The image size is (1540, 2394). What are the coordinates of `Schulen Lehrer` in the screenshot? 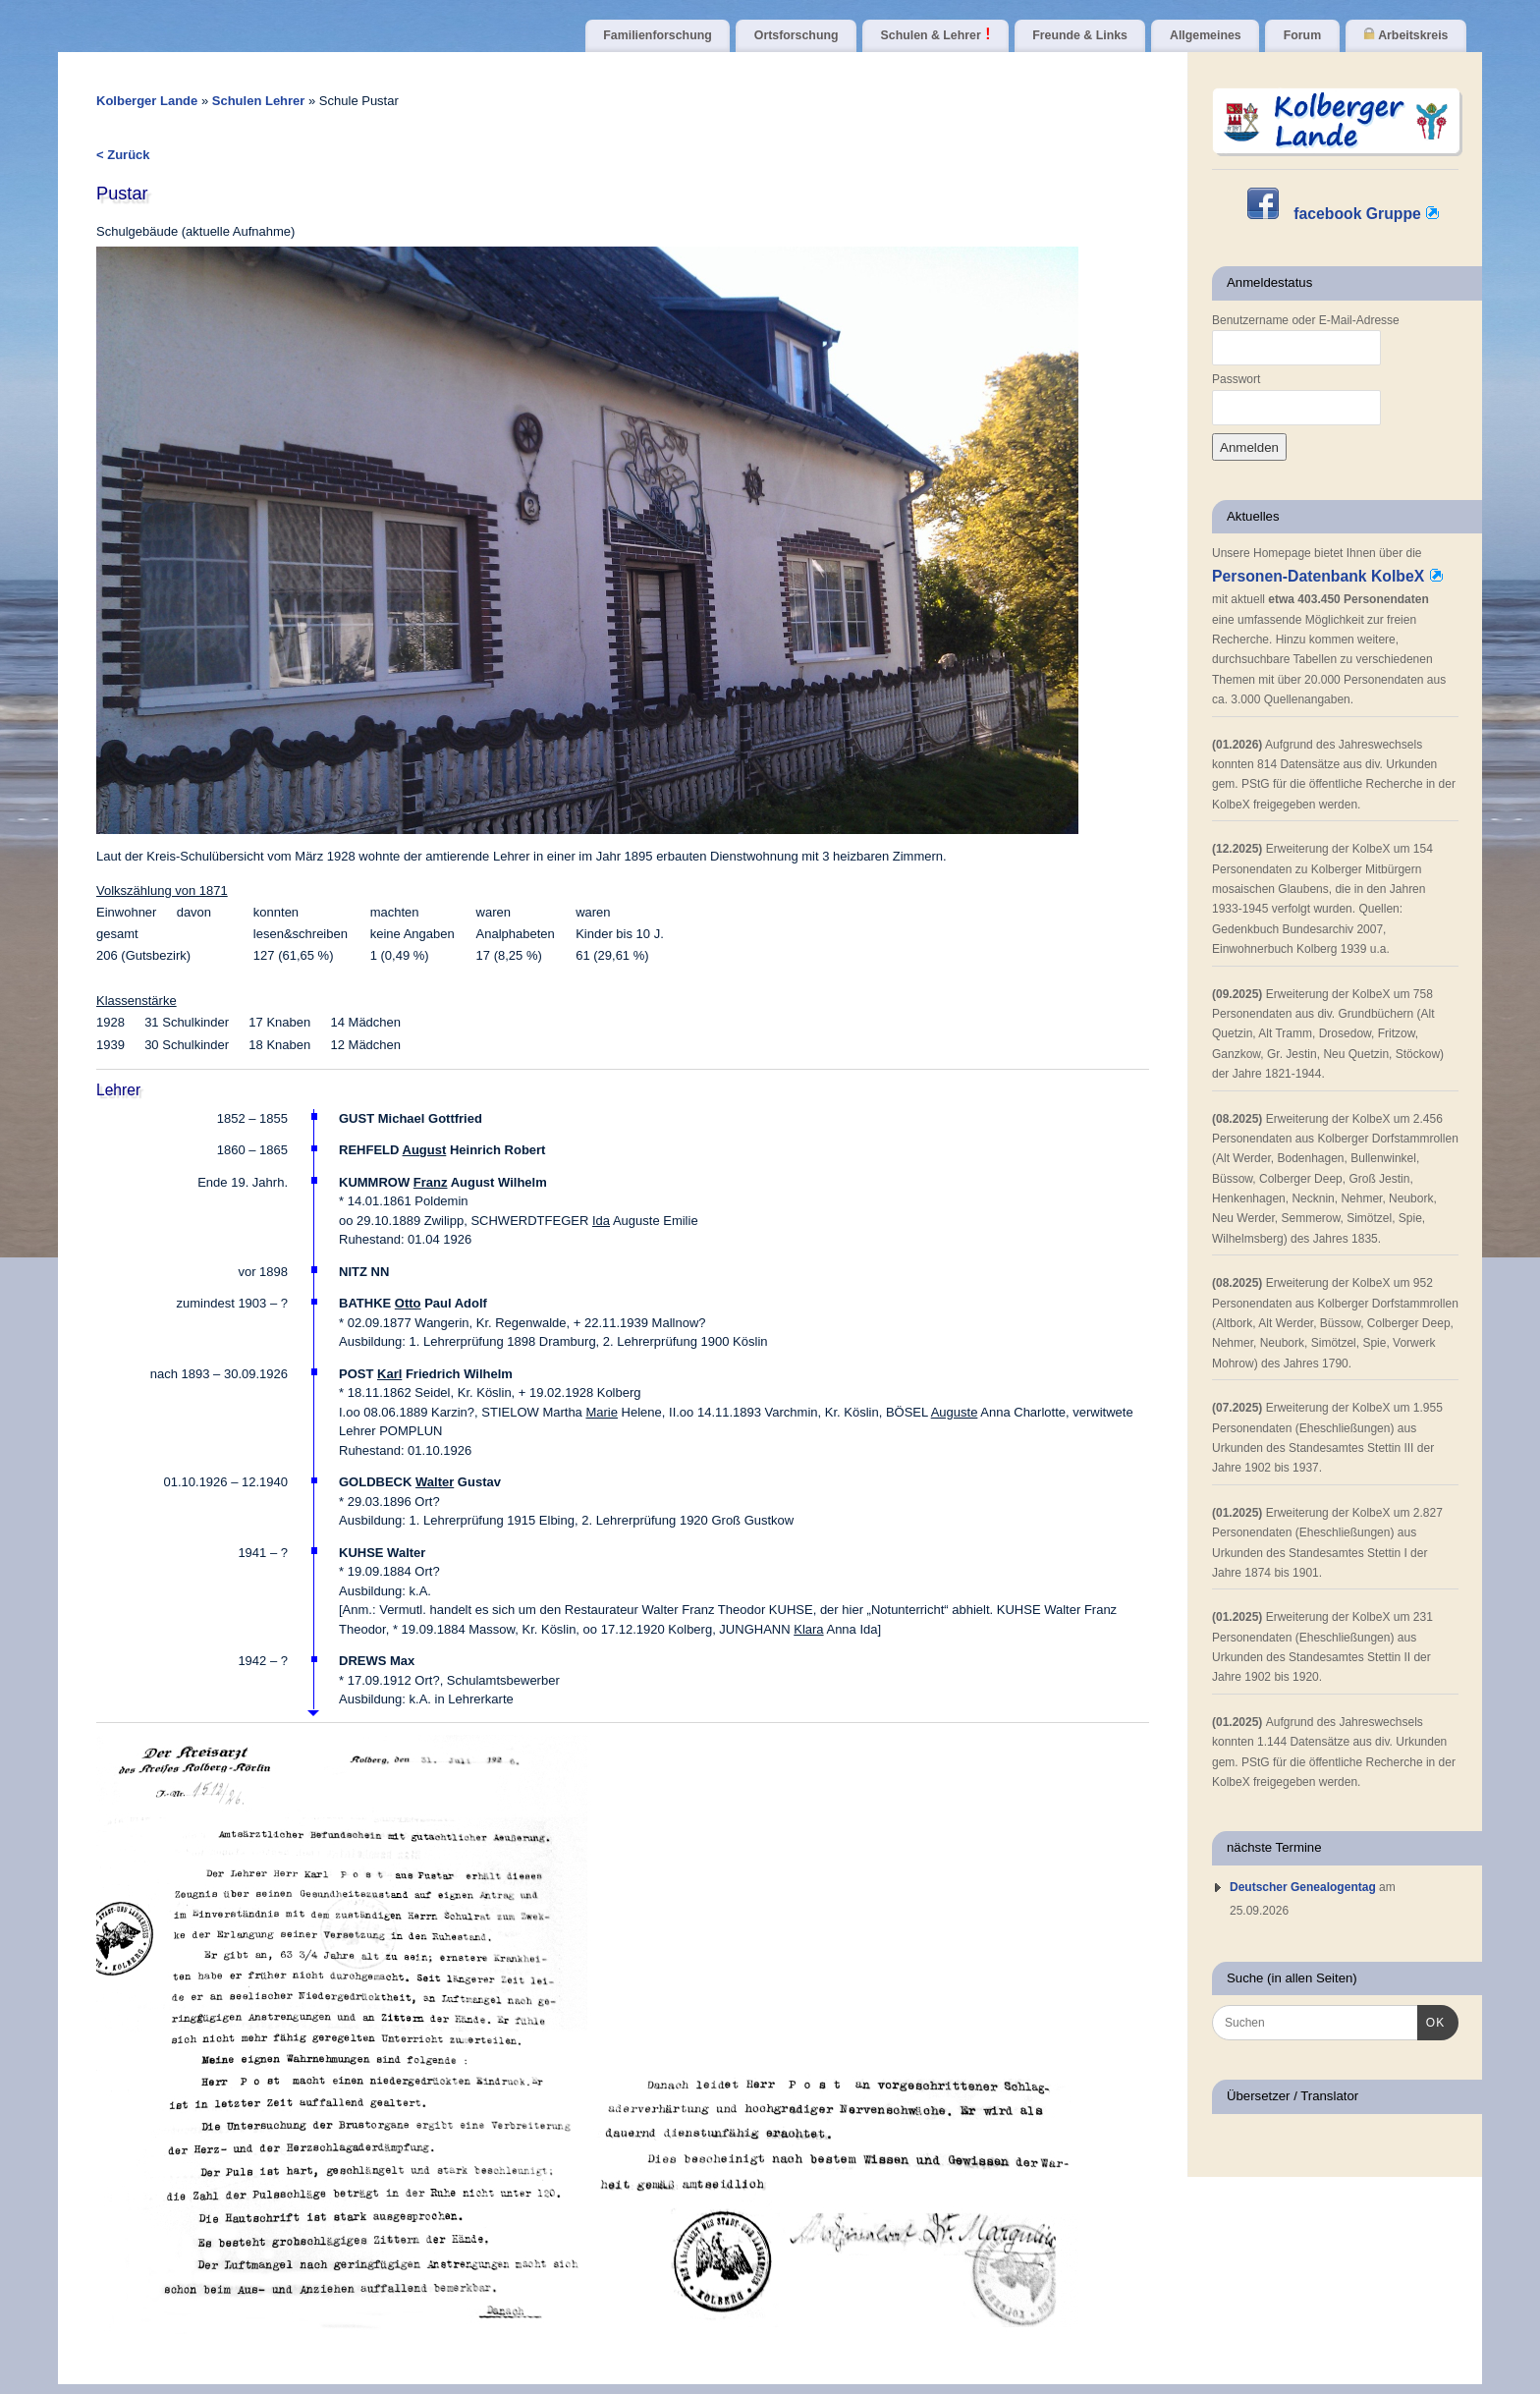 It's located at (260, 100).